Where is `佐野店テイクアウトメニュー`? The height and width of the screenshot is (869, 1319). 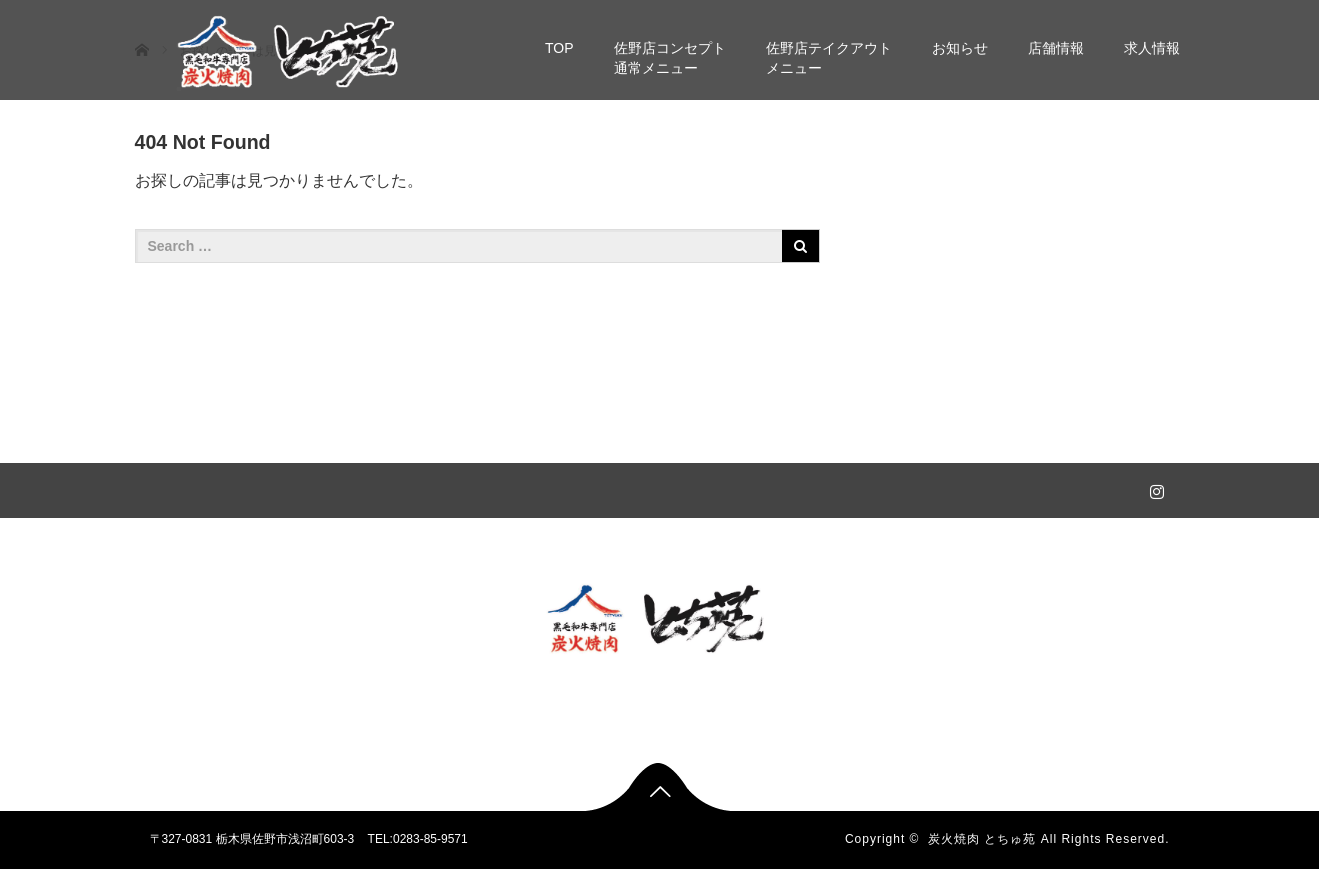 佐野店テイクアウトメニュー is located at coordinates (829, 58).